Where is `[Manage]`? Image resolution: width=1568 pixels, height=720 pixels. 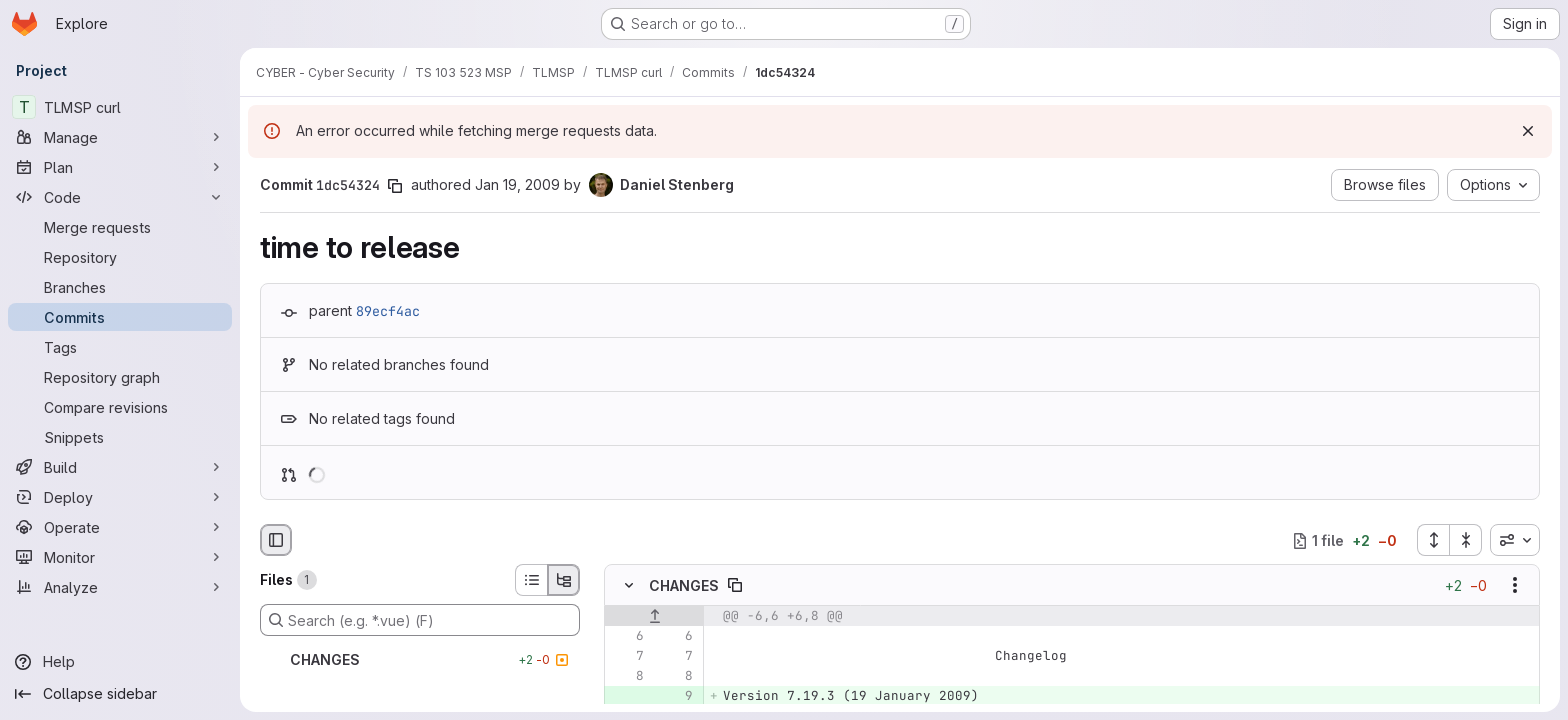 [Manage] is located at coordinates (120, 137).